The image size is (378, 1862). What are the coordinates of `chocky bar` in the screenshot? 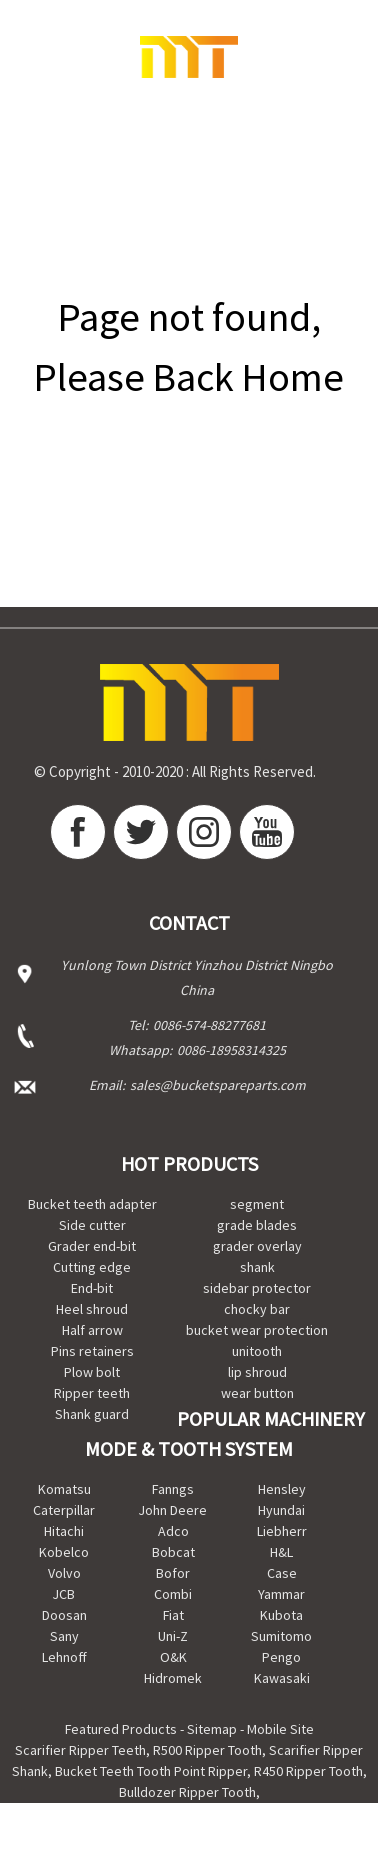 It's located at (257, 1309).